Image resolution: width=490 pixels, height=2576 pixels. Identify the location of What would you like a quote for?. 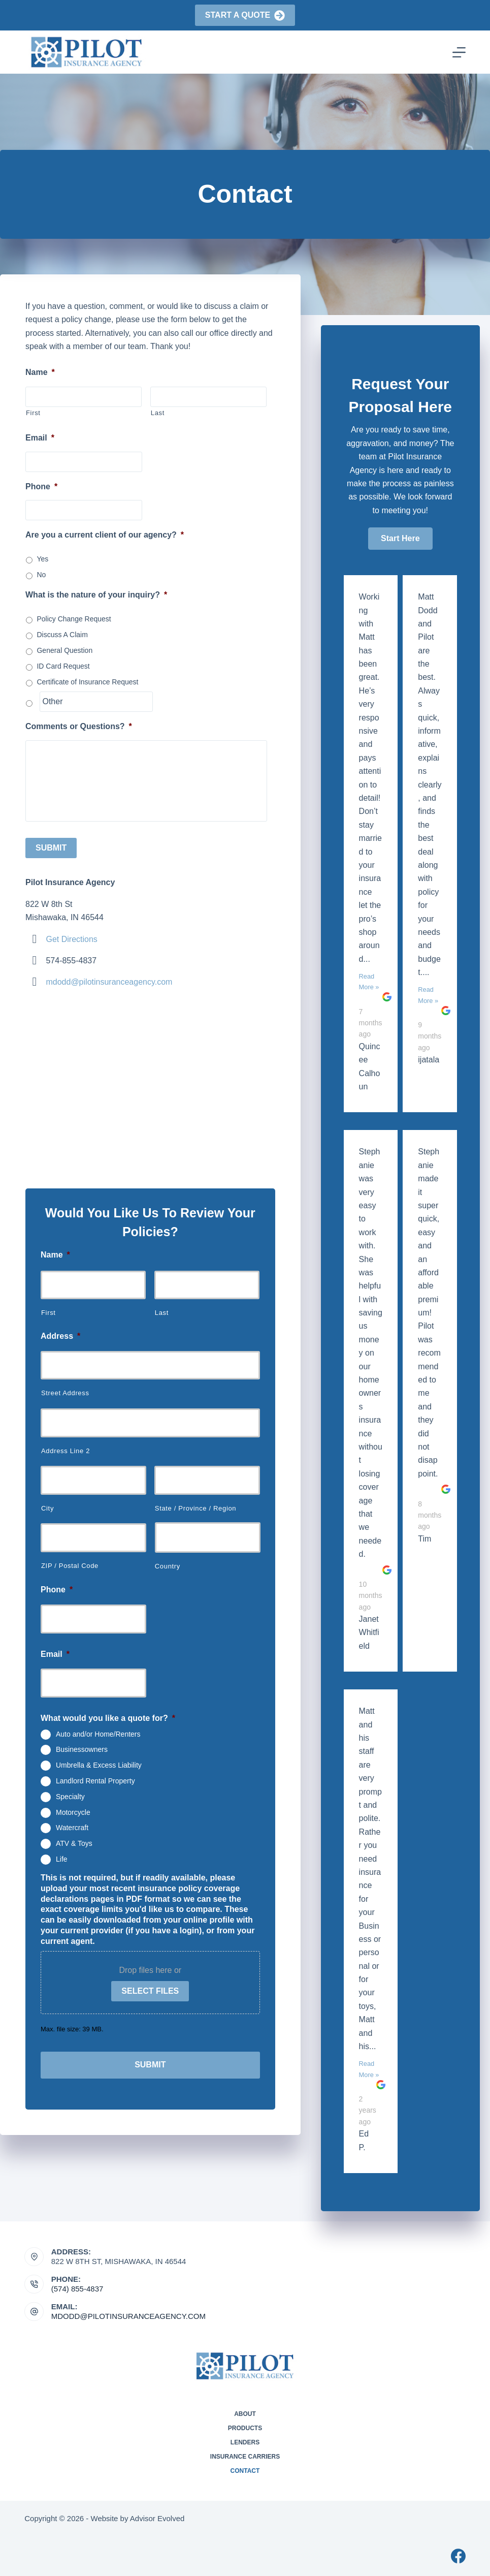
(108, 1713).